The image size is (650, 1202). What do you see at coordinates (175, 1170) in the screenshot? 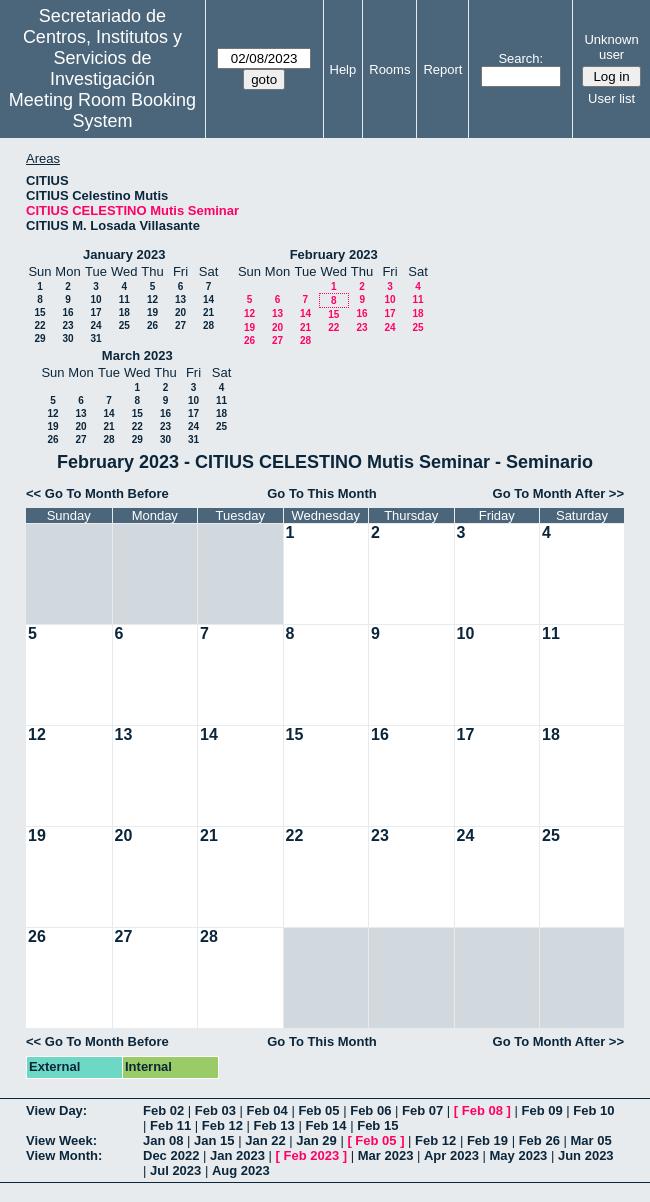
I see `Jul 2023` at bounding box center [175, 1170].